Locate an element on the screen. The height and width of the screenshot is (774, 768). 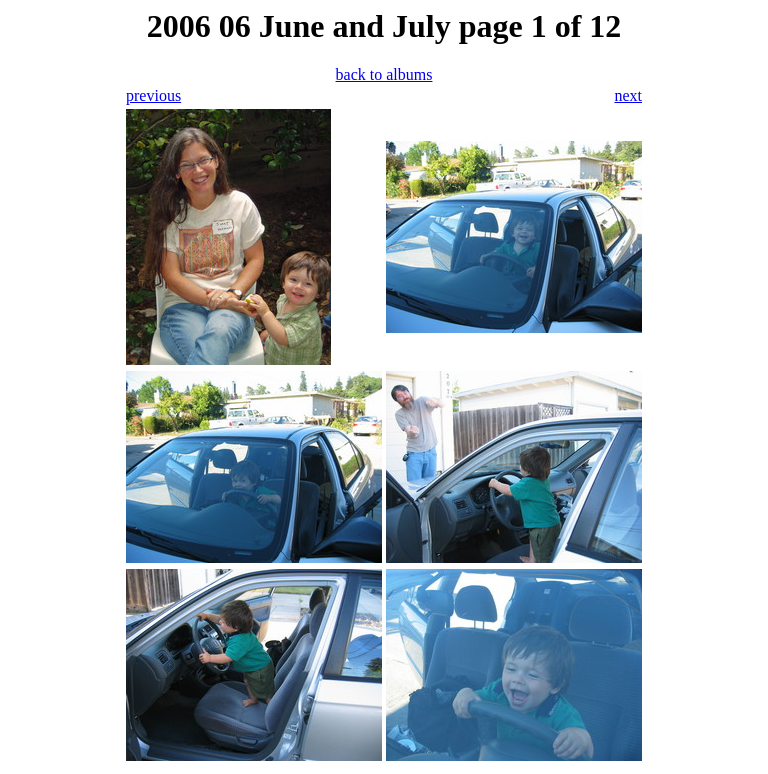
next is located at coordinates (628, 95).